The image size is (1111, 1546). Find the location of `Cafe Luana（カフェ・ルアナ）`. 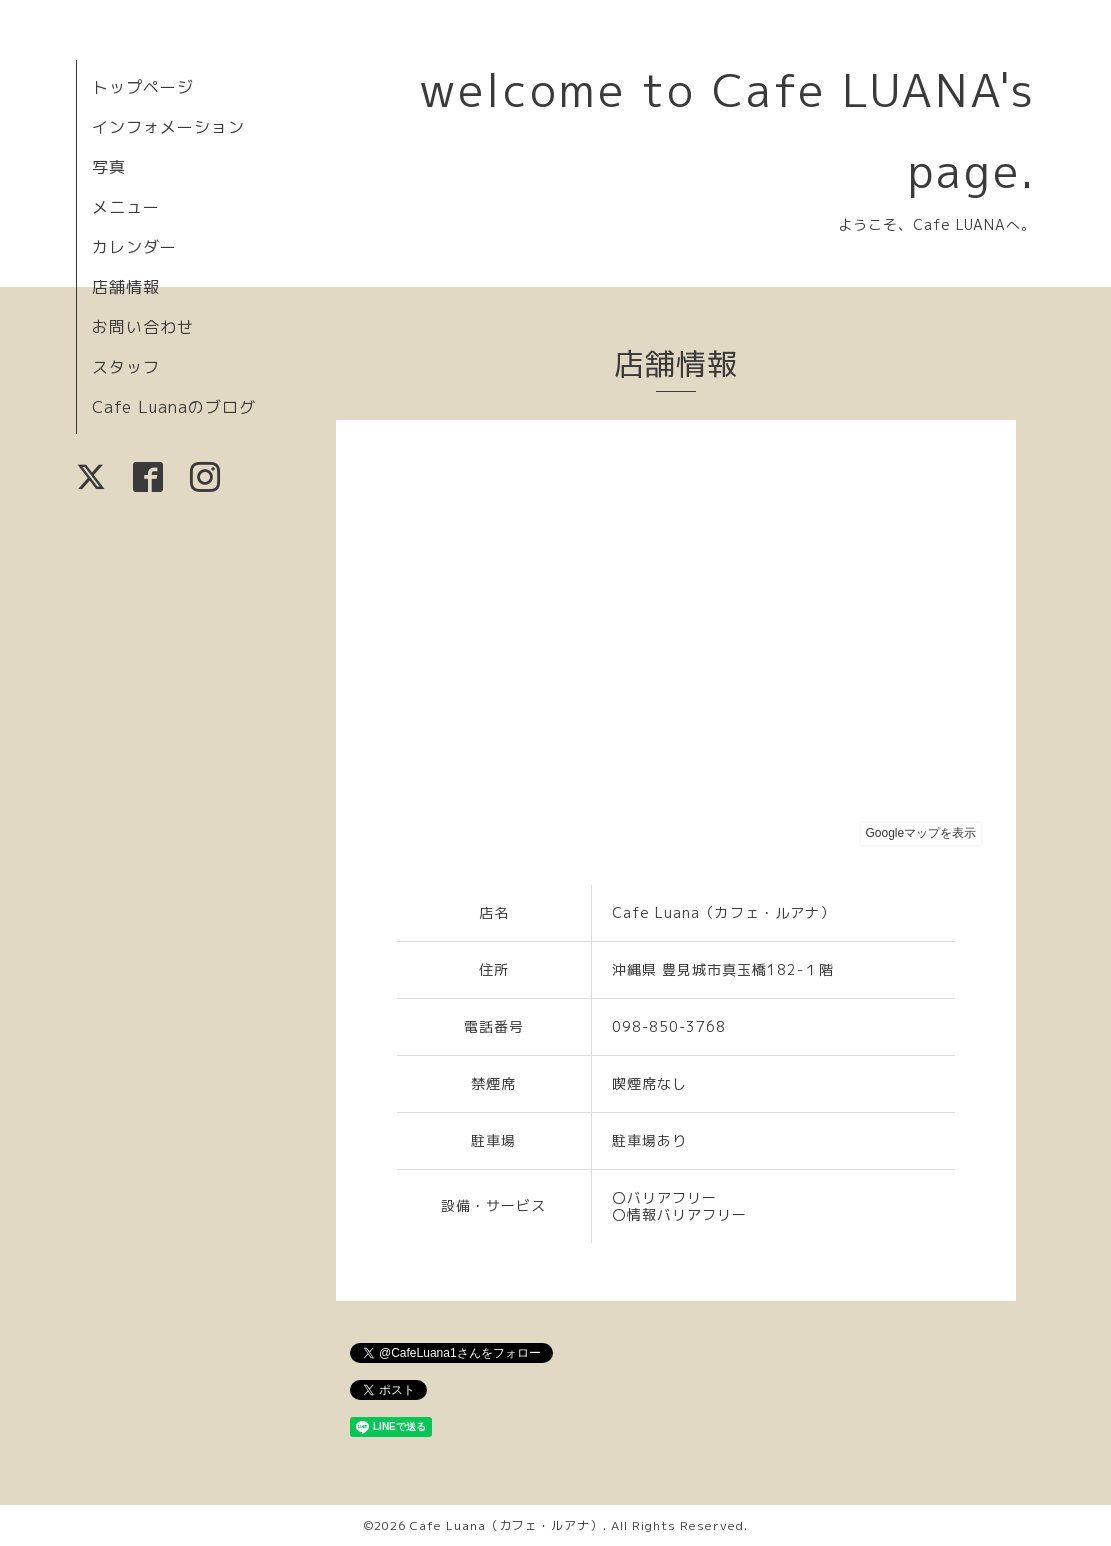

Cafe Luana（カフェ・ルアナ） is located at coordinates (506, 1525).